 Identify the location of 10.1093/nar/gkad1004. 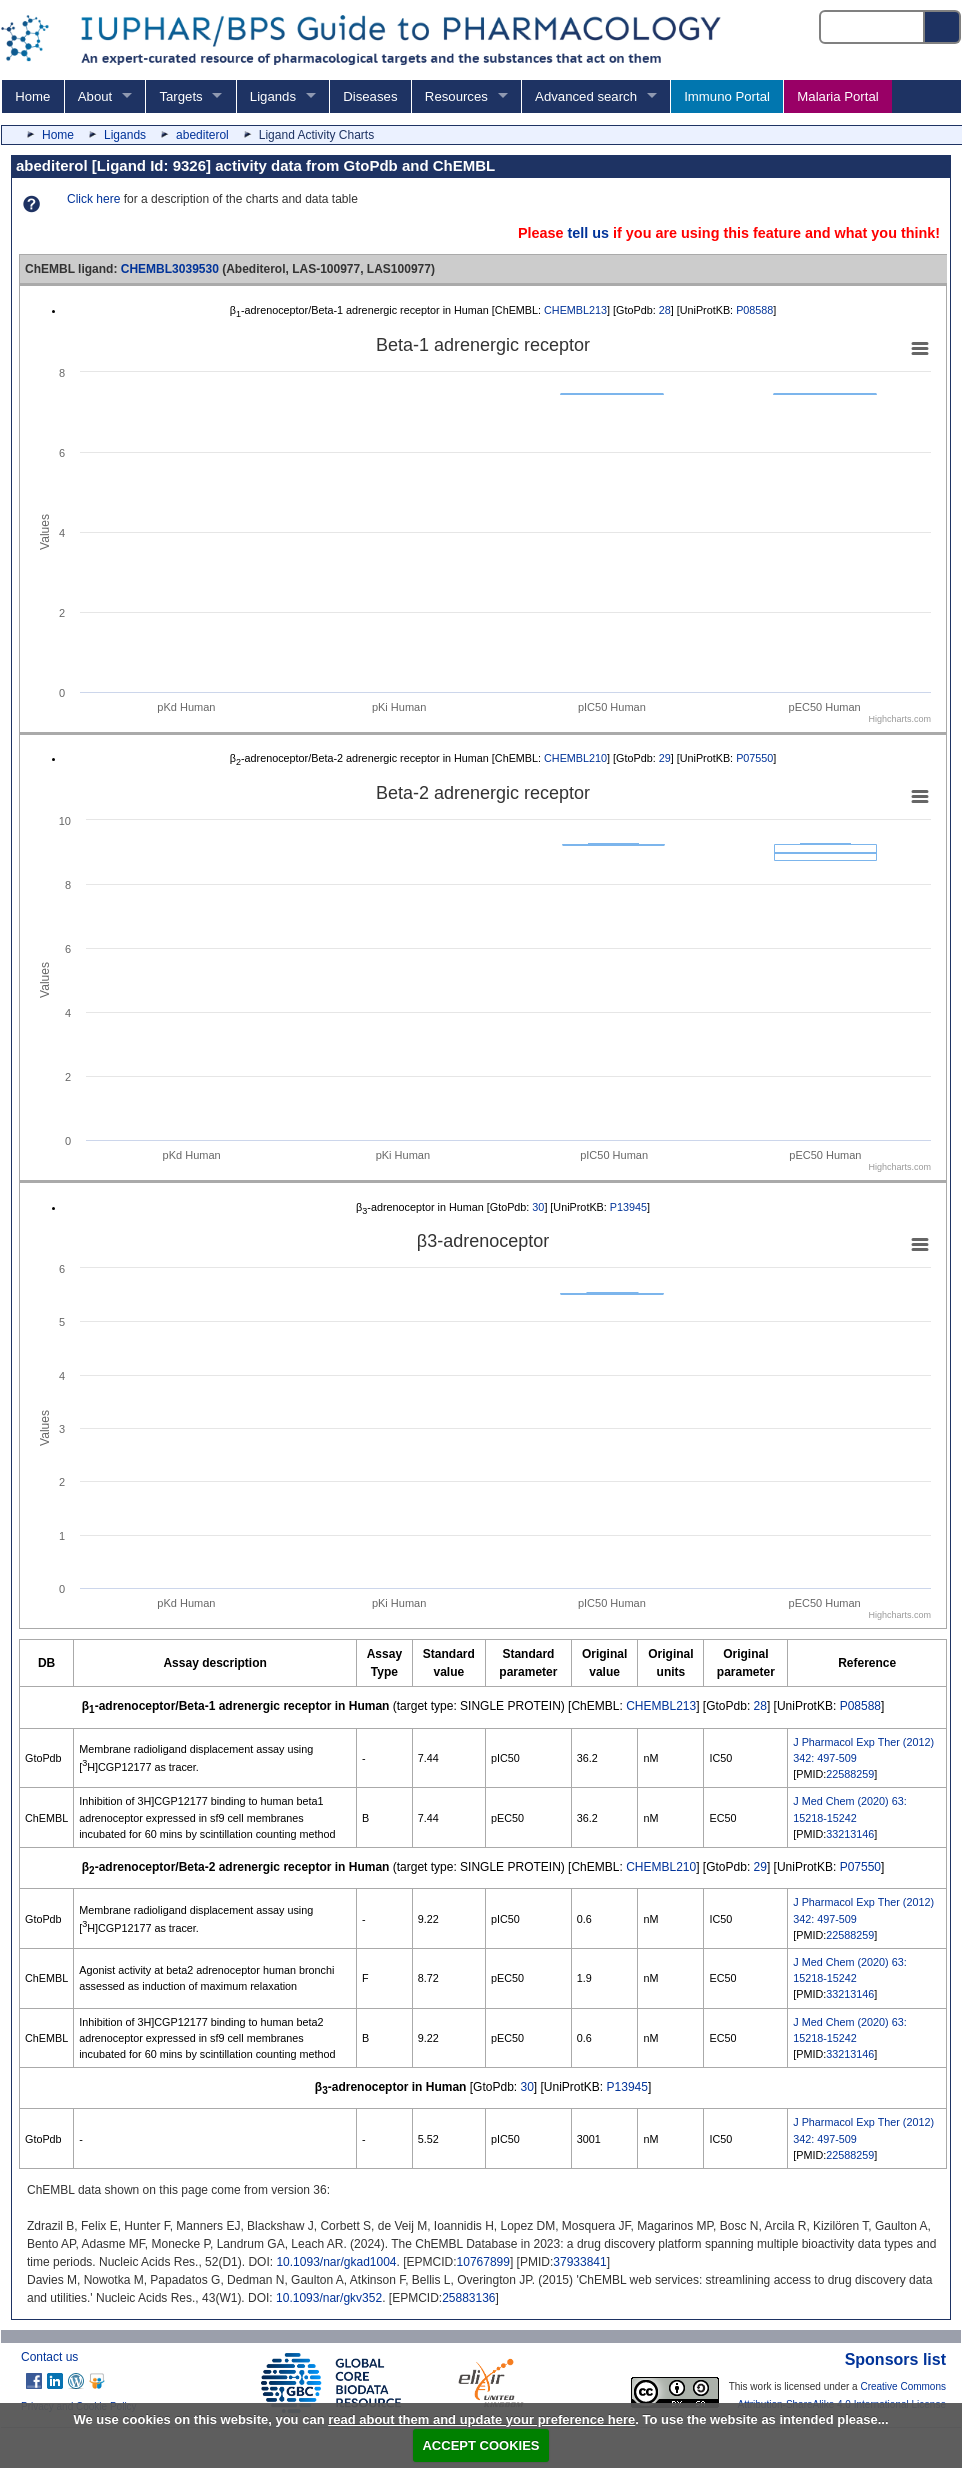
(336, 2262).